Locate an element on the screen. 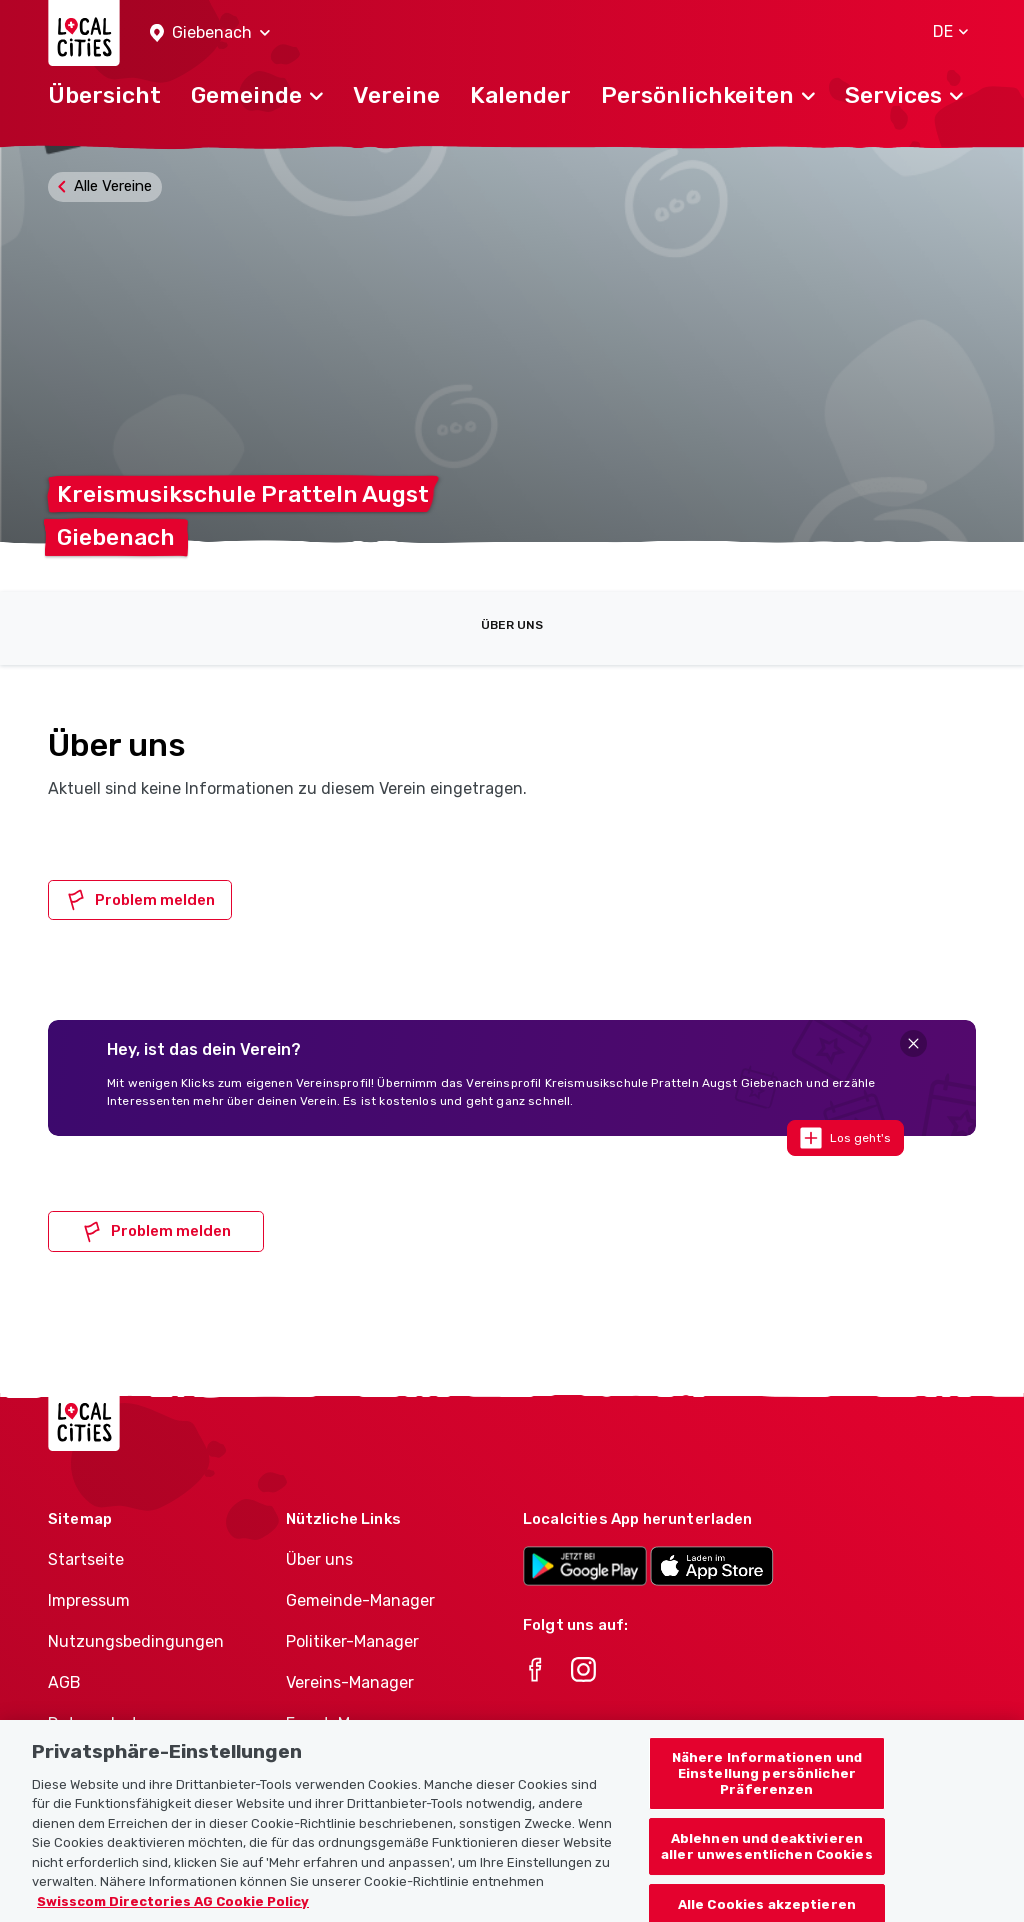 The height and width of the screenshot is (1922, 1024). Event-Manager is located at coordinates (344, 1723).